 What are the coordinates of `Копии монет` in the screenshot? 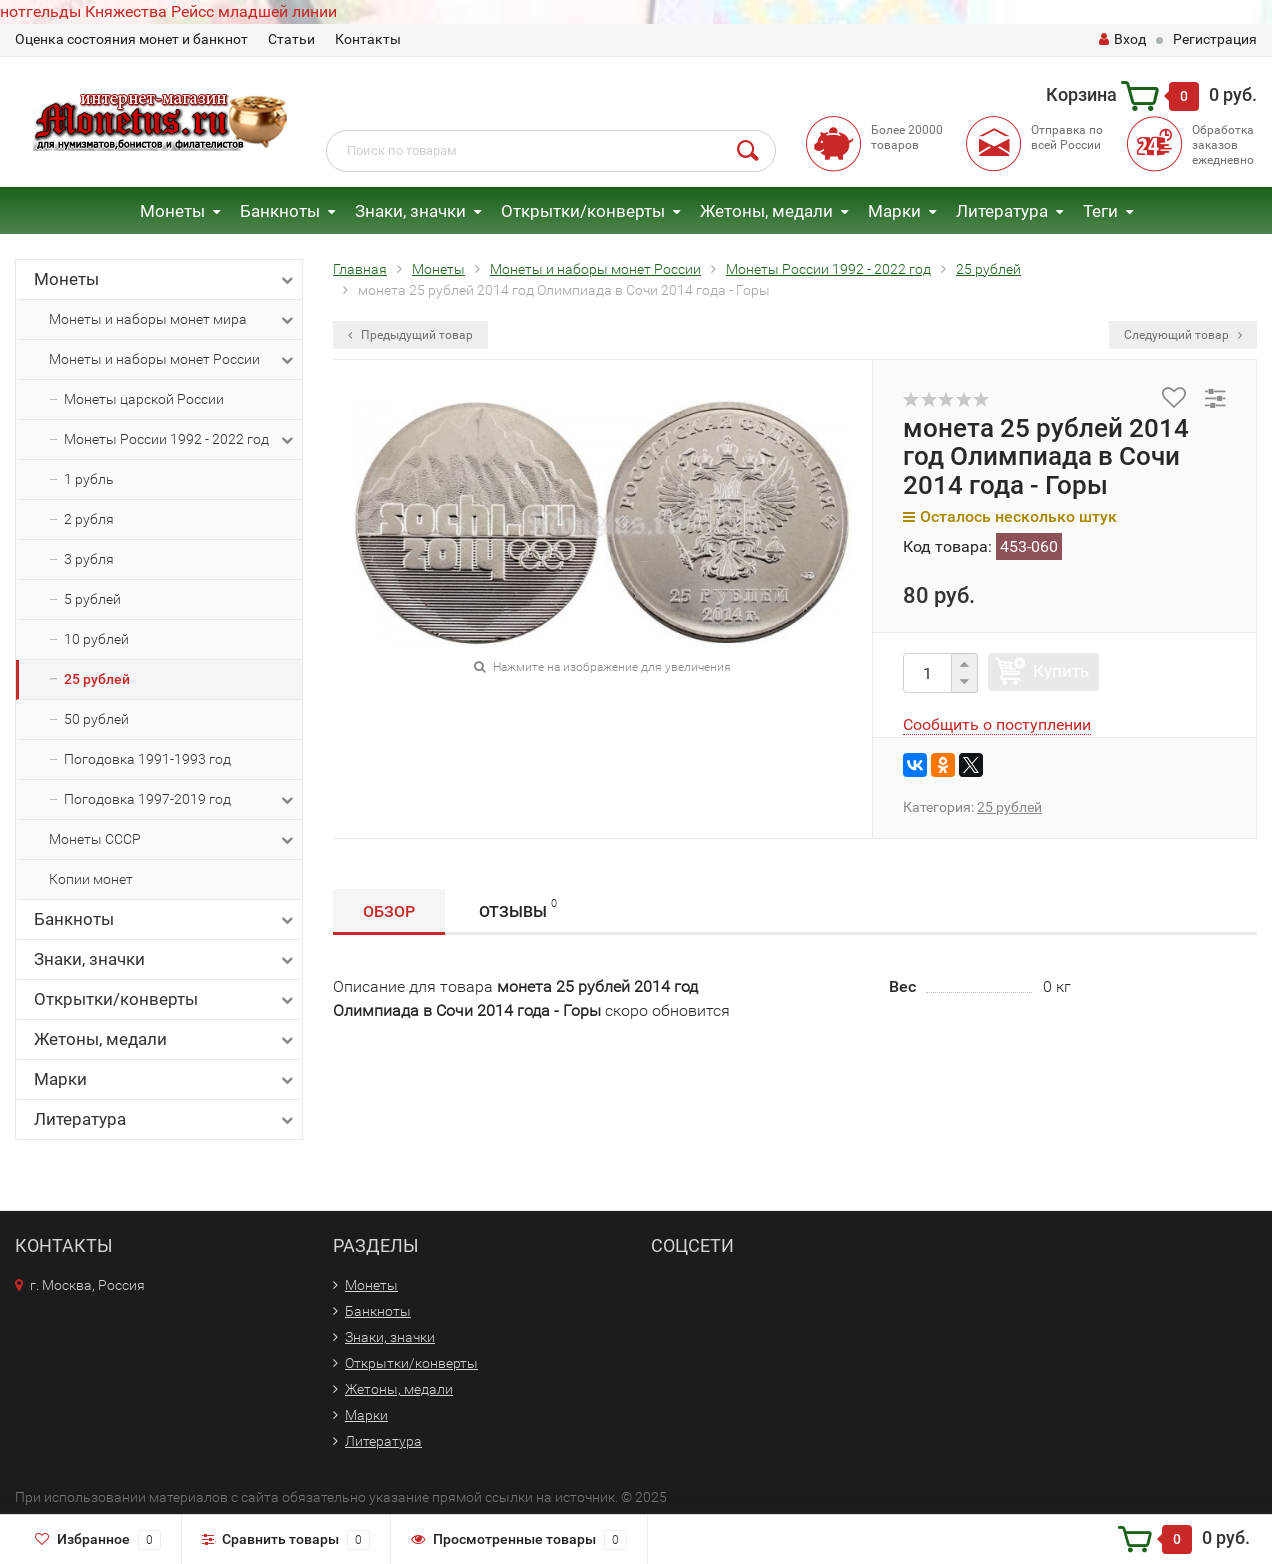 It's located at (91, 879).